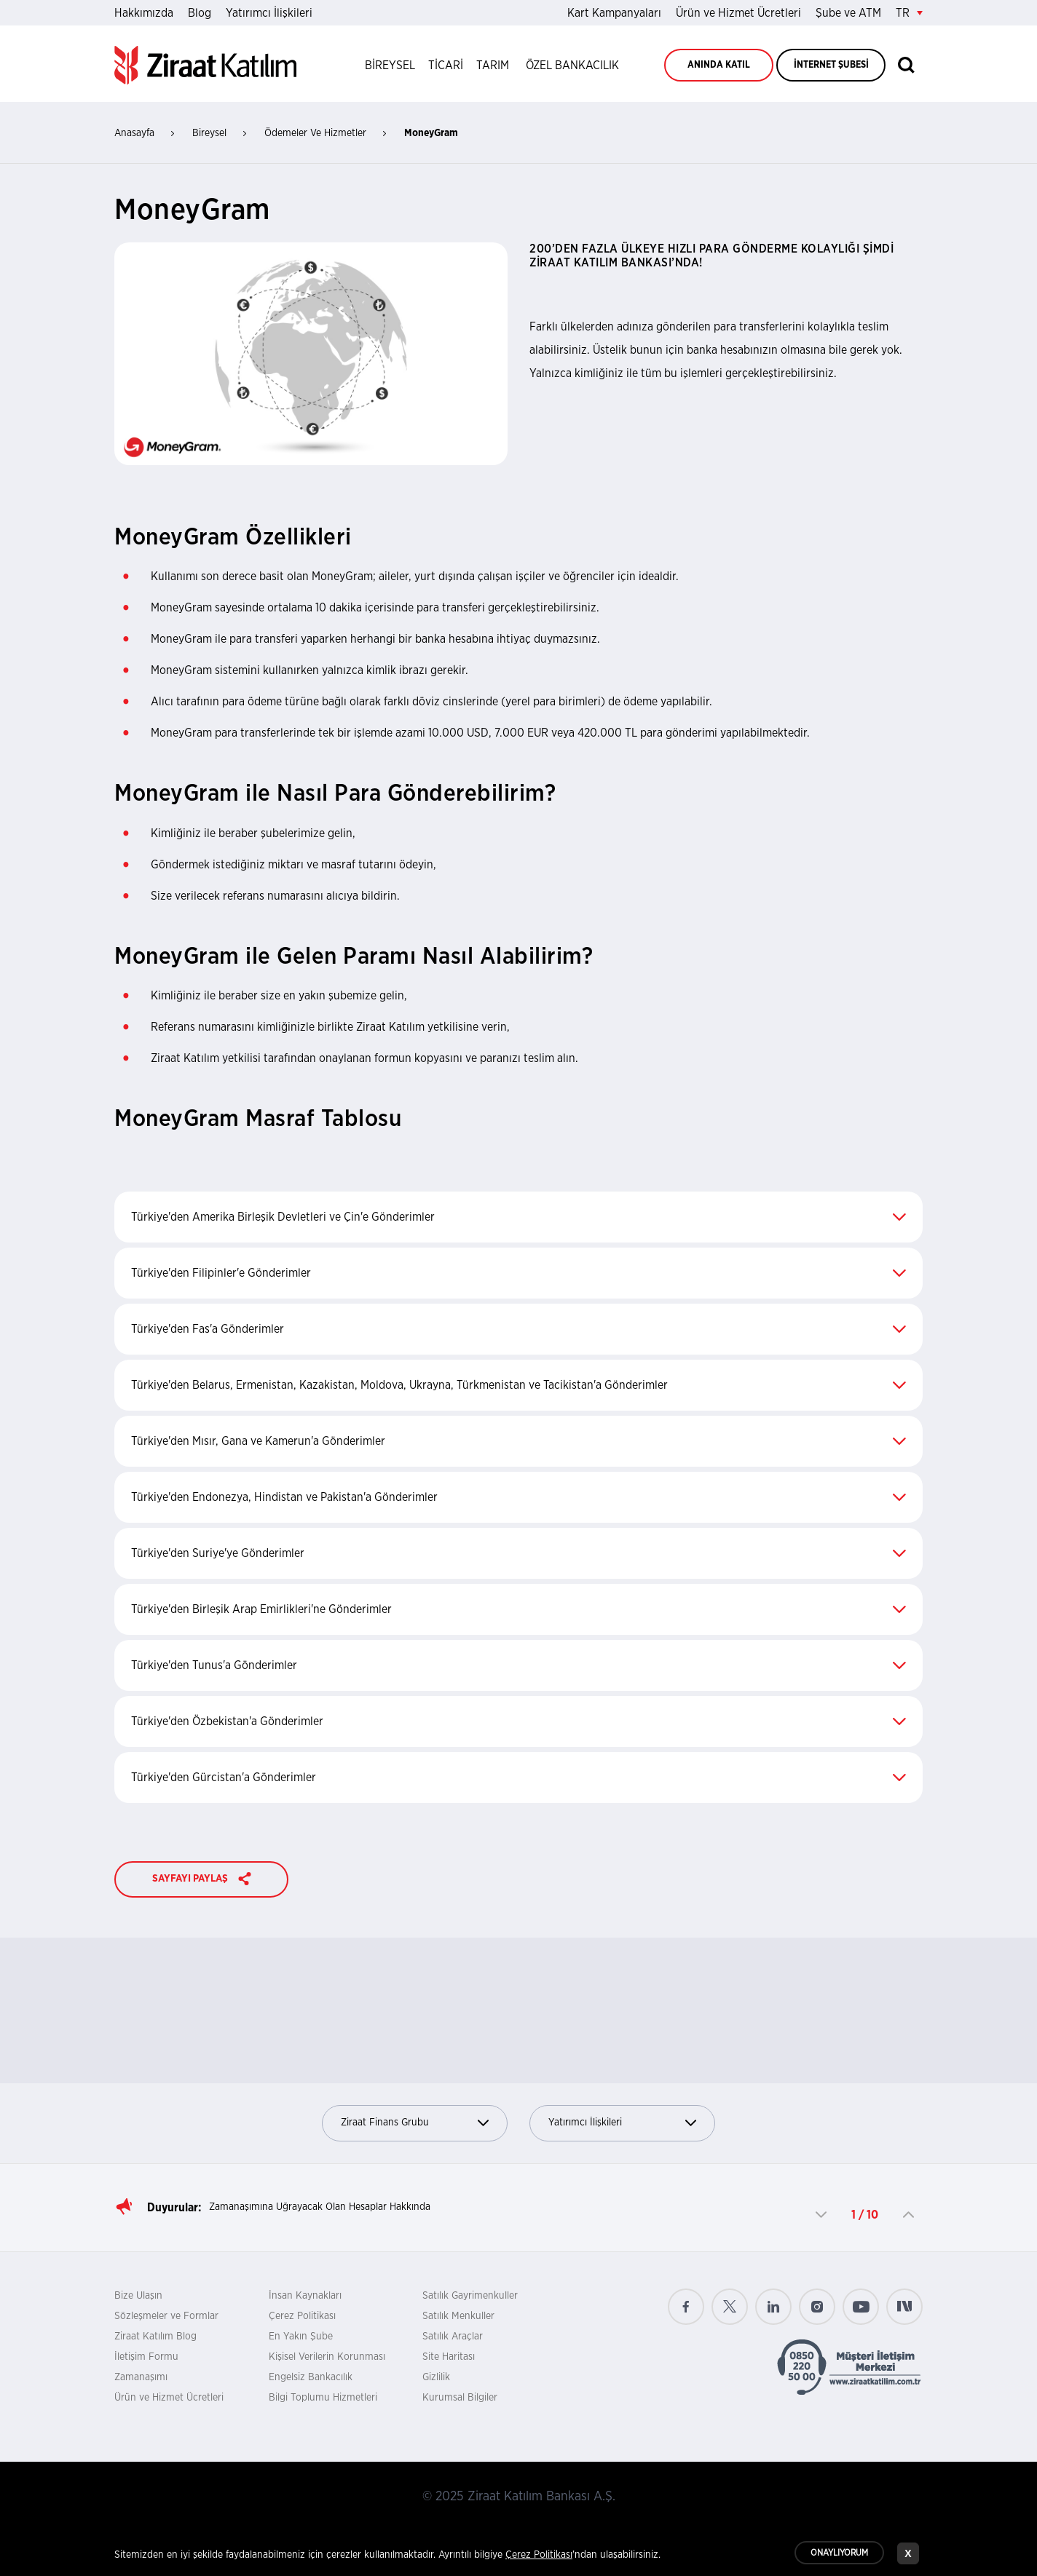 This screenshot has height=2576, width=1037. I want to click on ÖZEL BANKACILIK, so click(572, 65).